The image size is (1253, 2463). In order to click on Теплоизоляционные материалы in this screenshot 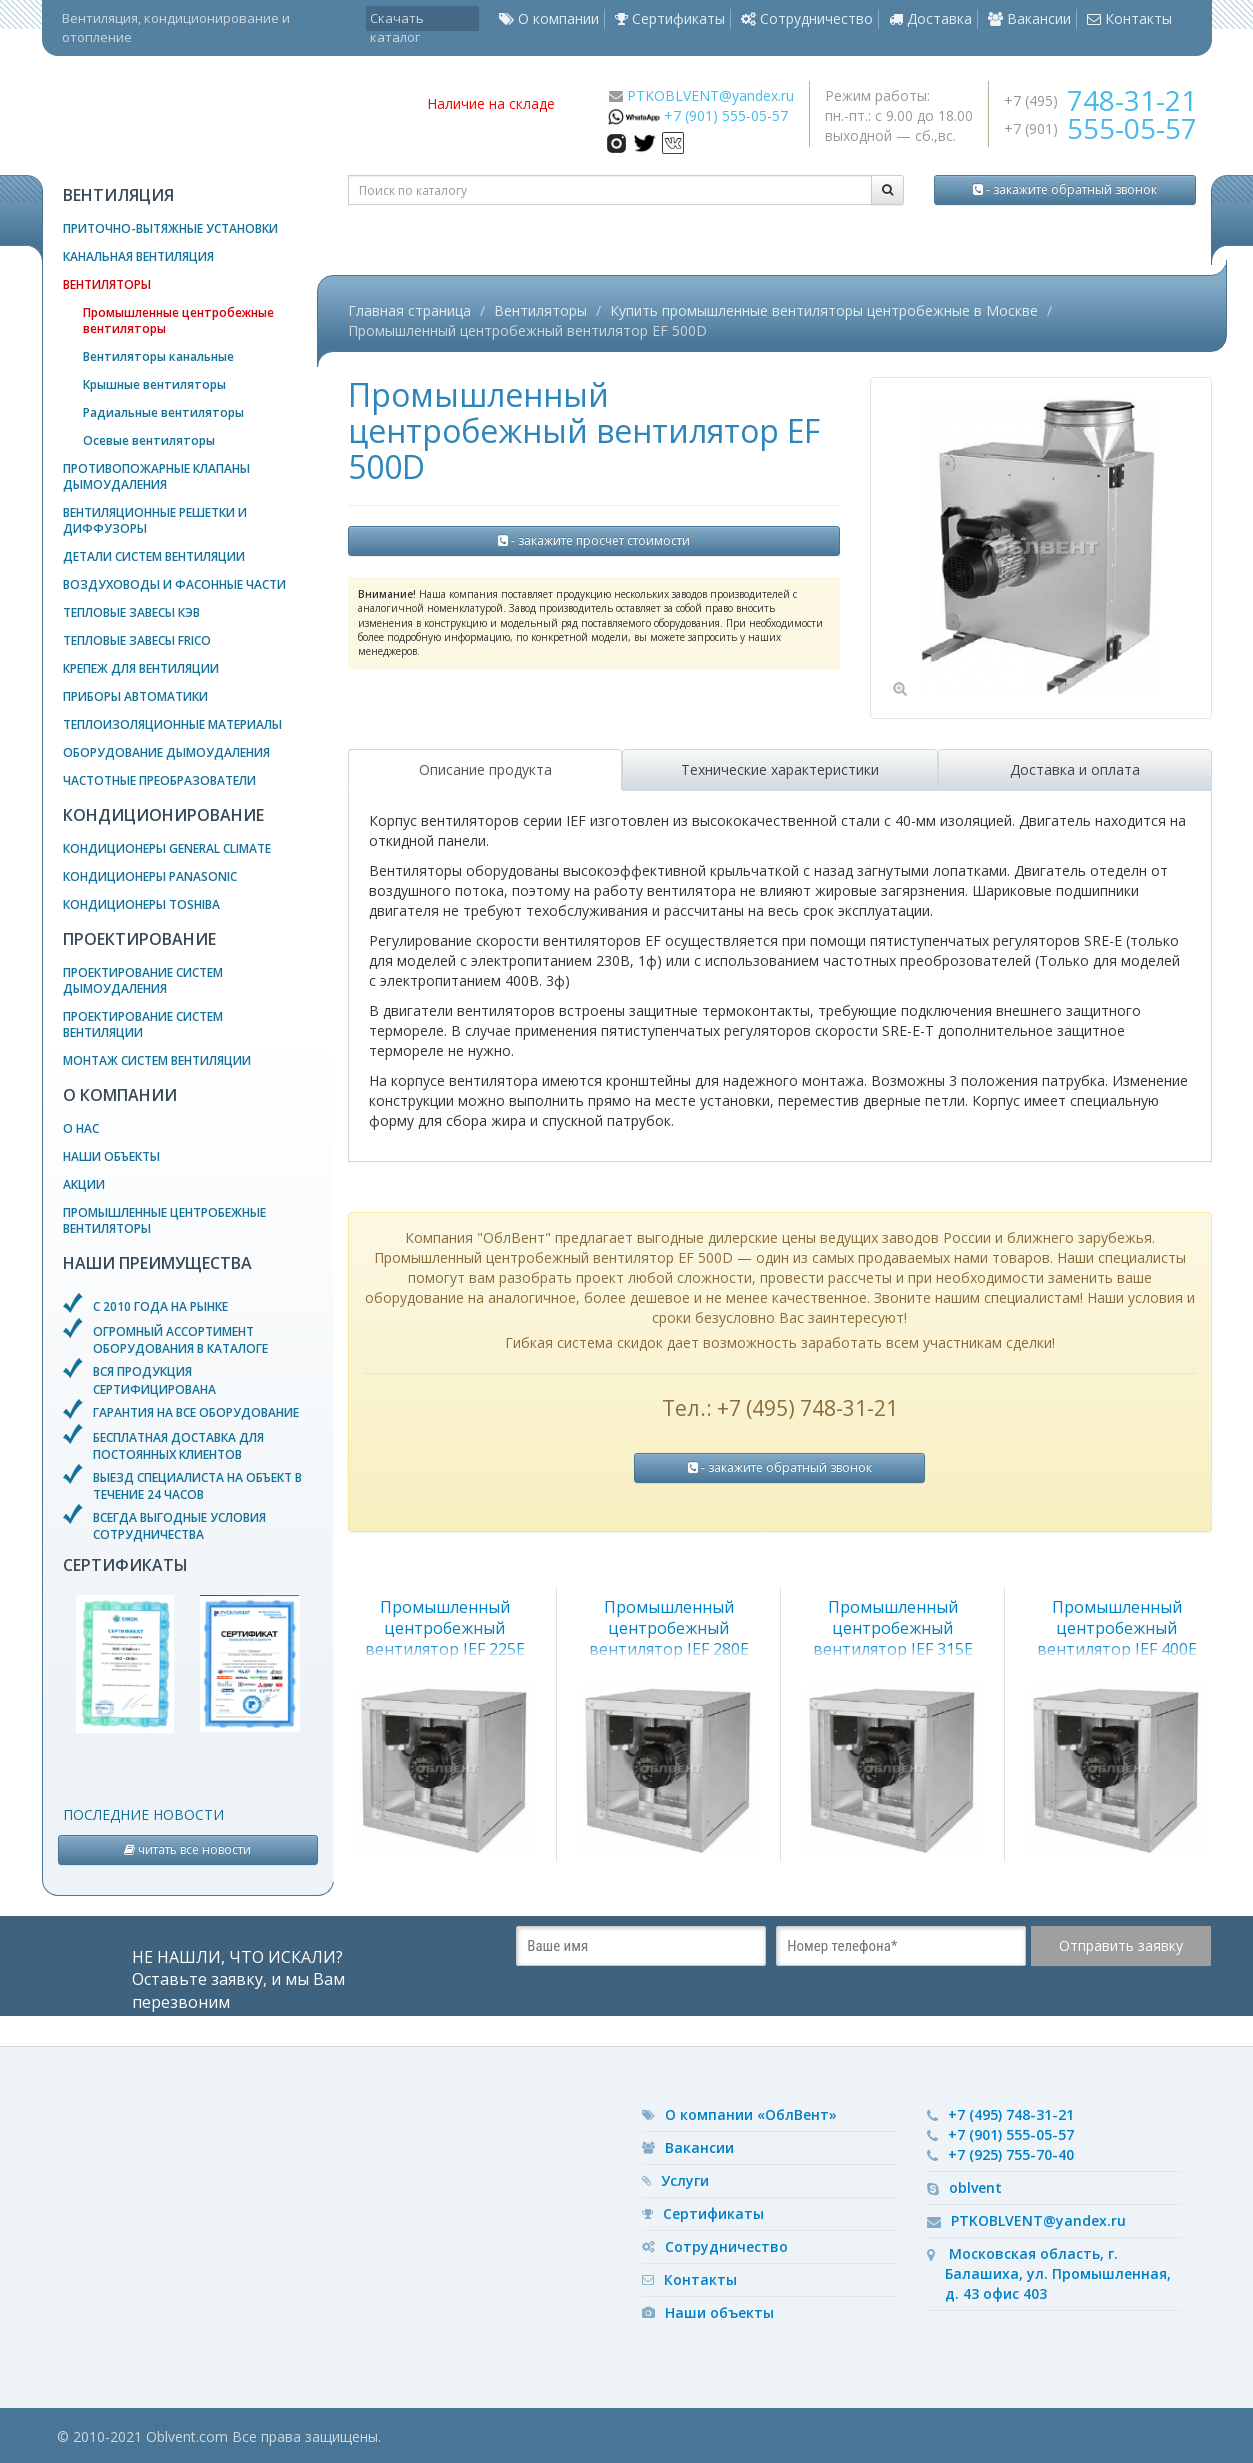, I will do `click(172, 724)`.